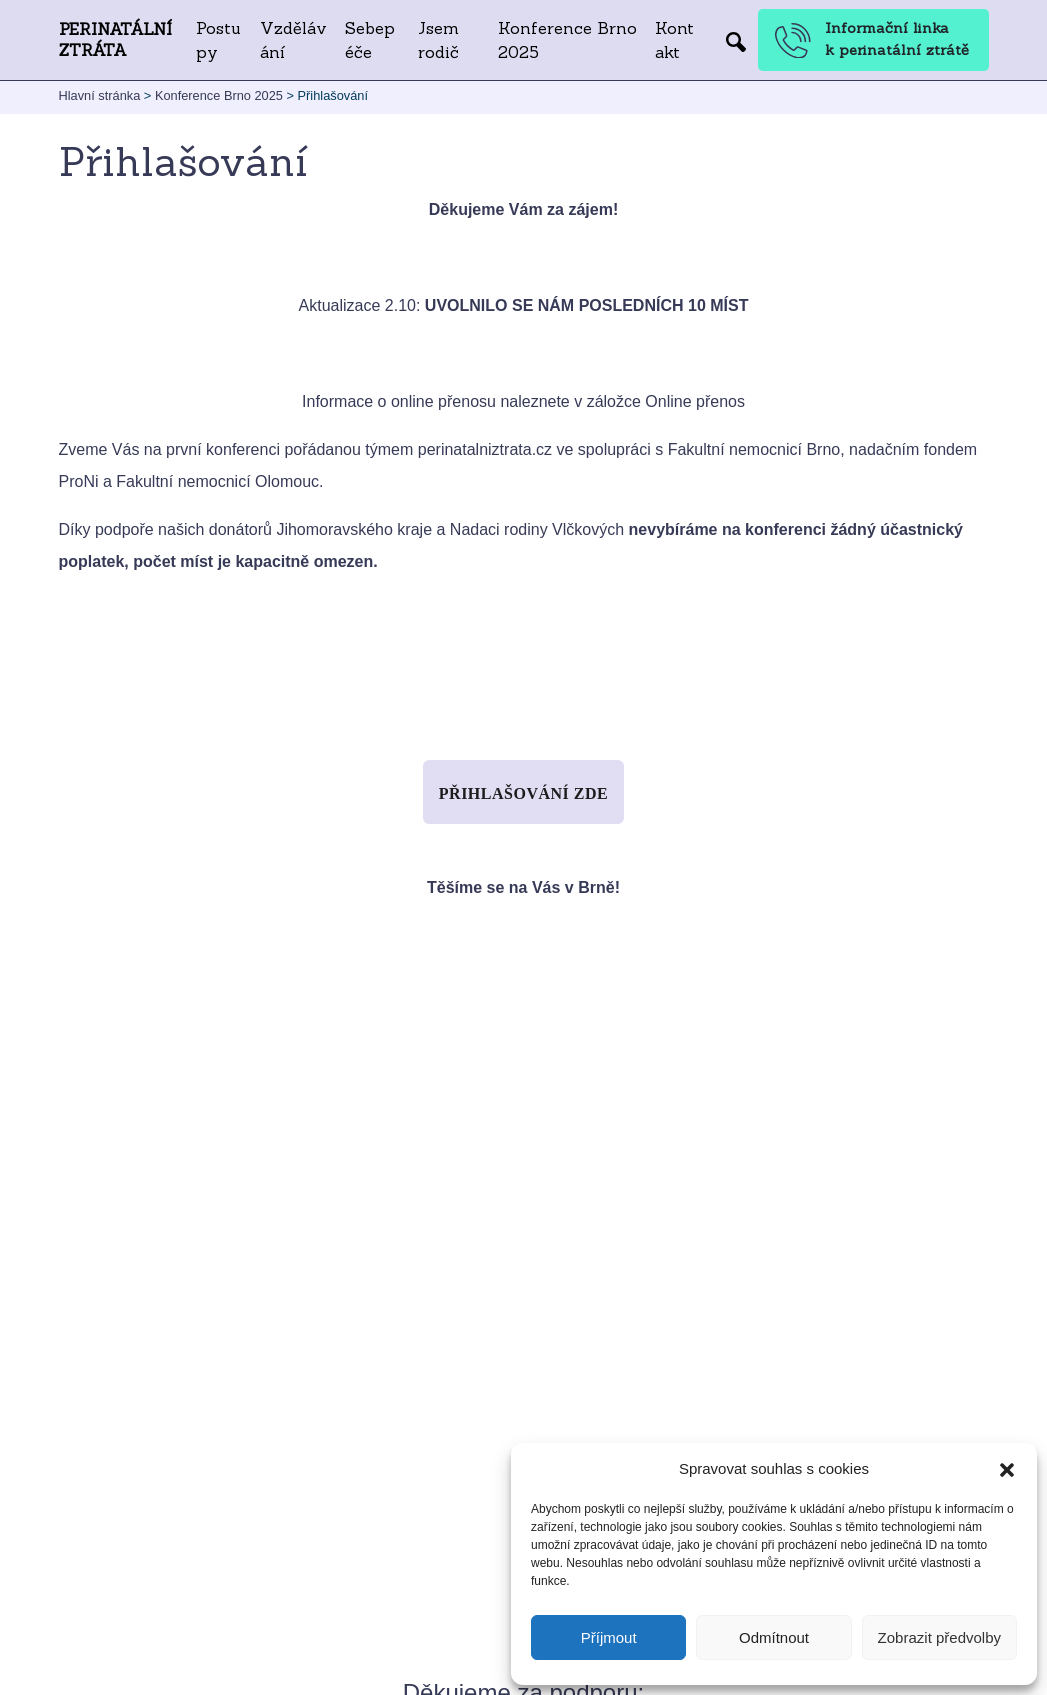 This screenshot has height=1695, width=1047. I want to click on Informační linka k perinatální ztrátě, so click(872, 39).